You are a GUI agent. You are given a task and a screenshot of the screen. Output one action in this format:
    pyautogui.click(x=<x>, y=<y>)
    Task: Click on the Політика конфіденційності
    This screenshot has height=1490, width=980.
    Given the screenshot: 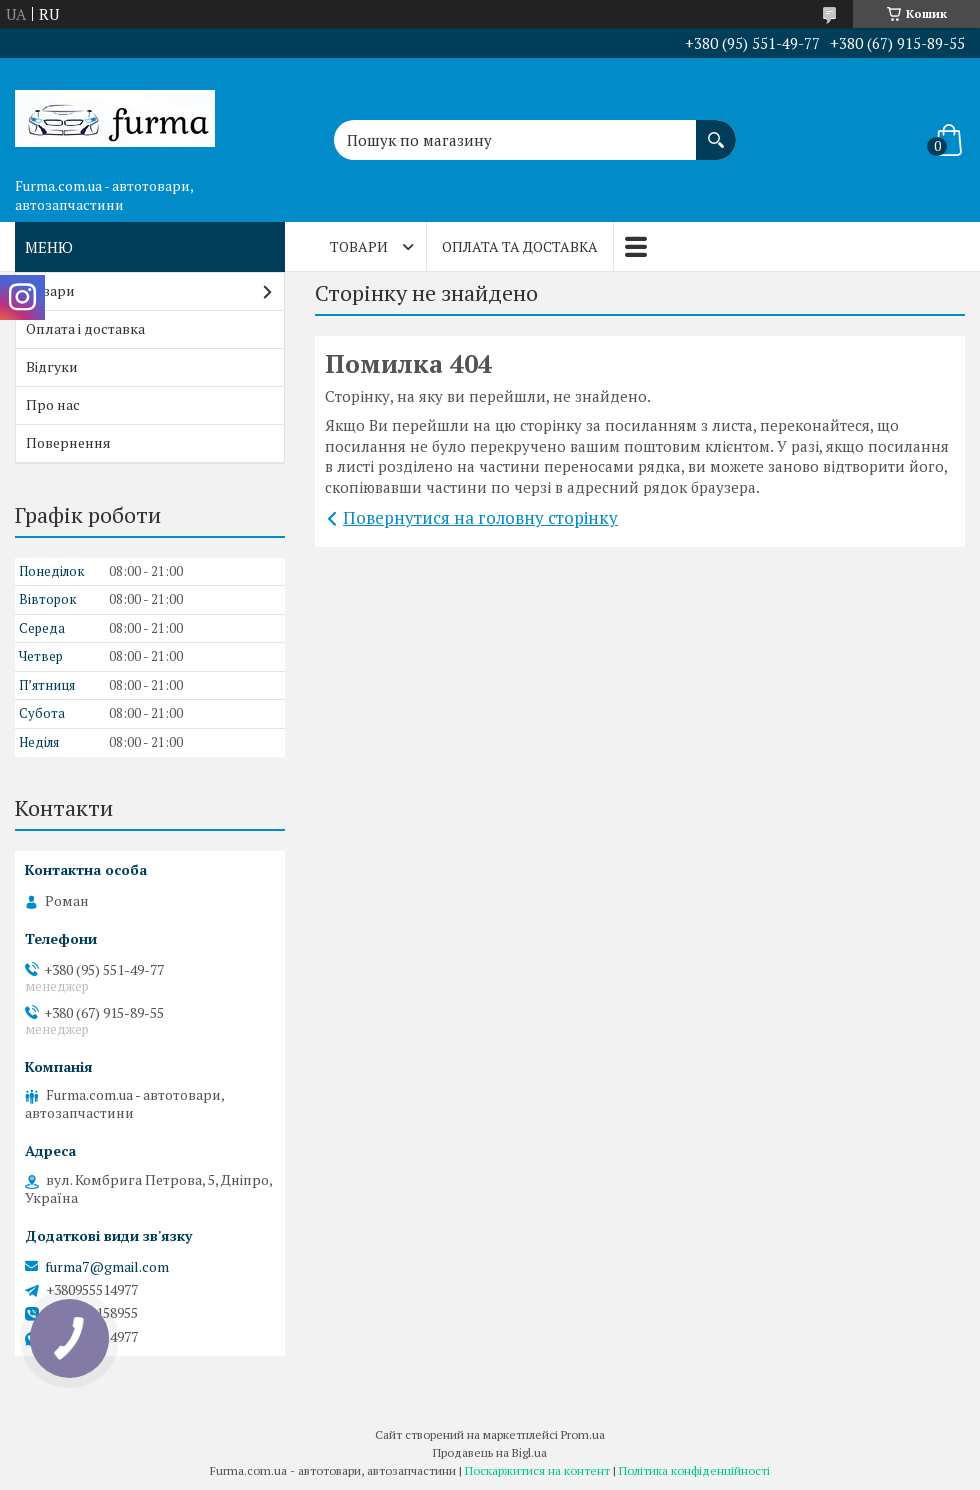 What is the action you would take?
    pyautogui.click(x=694, y=1470)
    